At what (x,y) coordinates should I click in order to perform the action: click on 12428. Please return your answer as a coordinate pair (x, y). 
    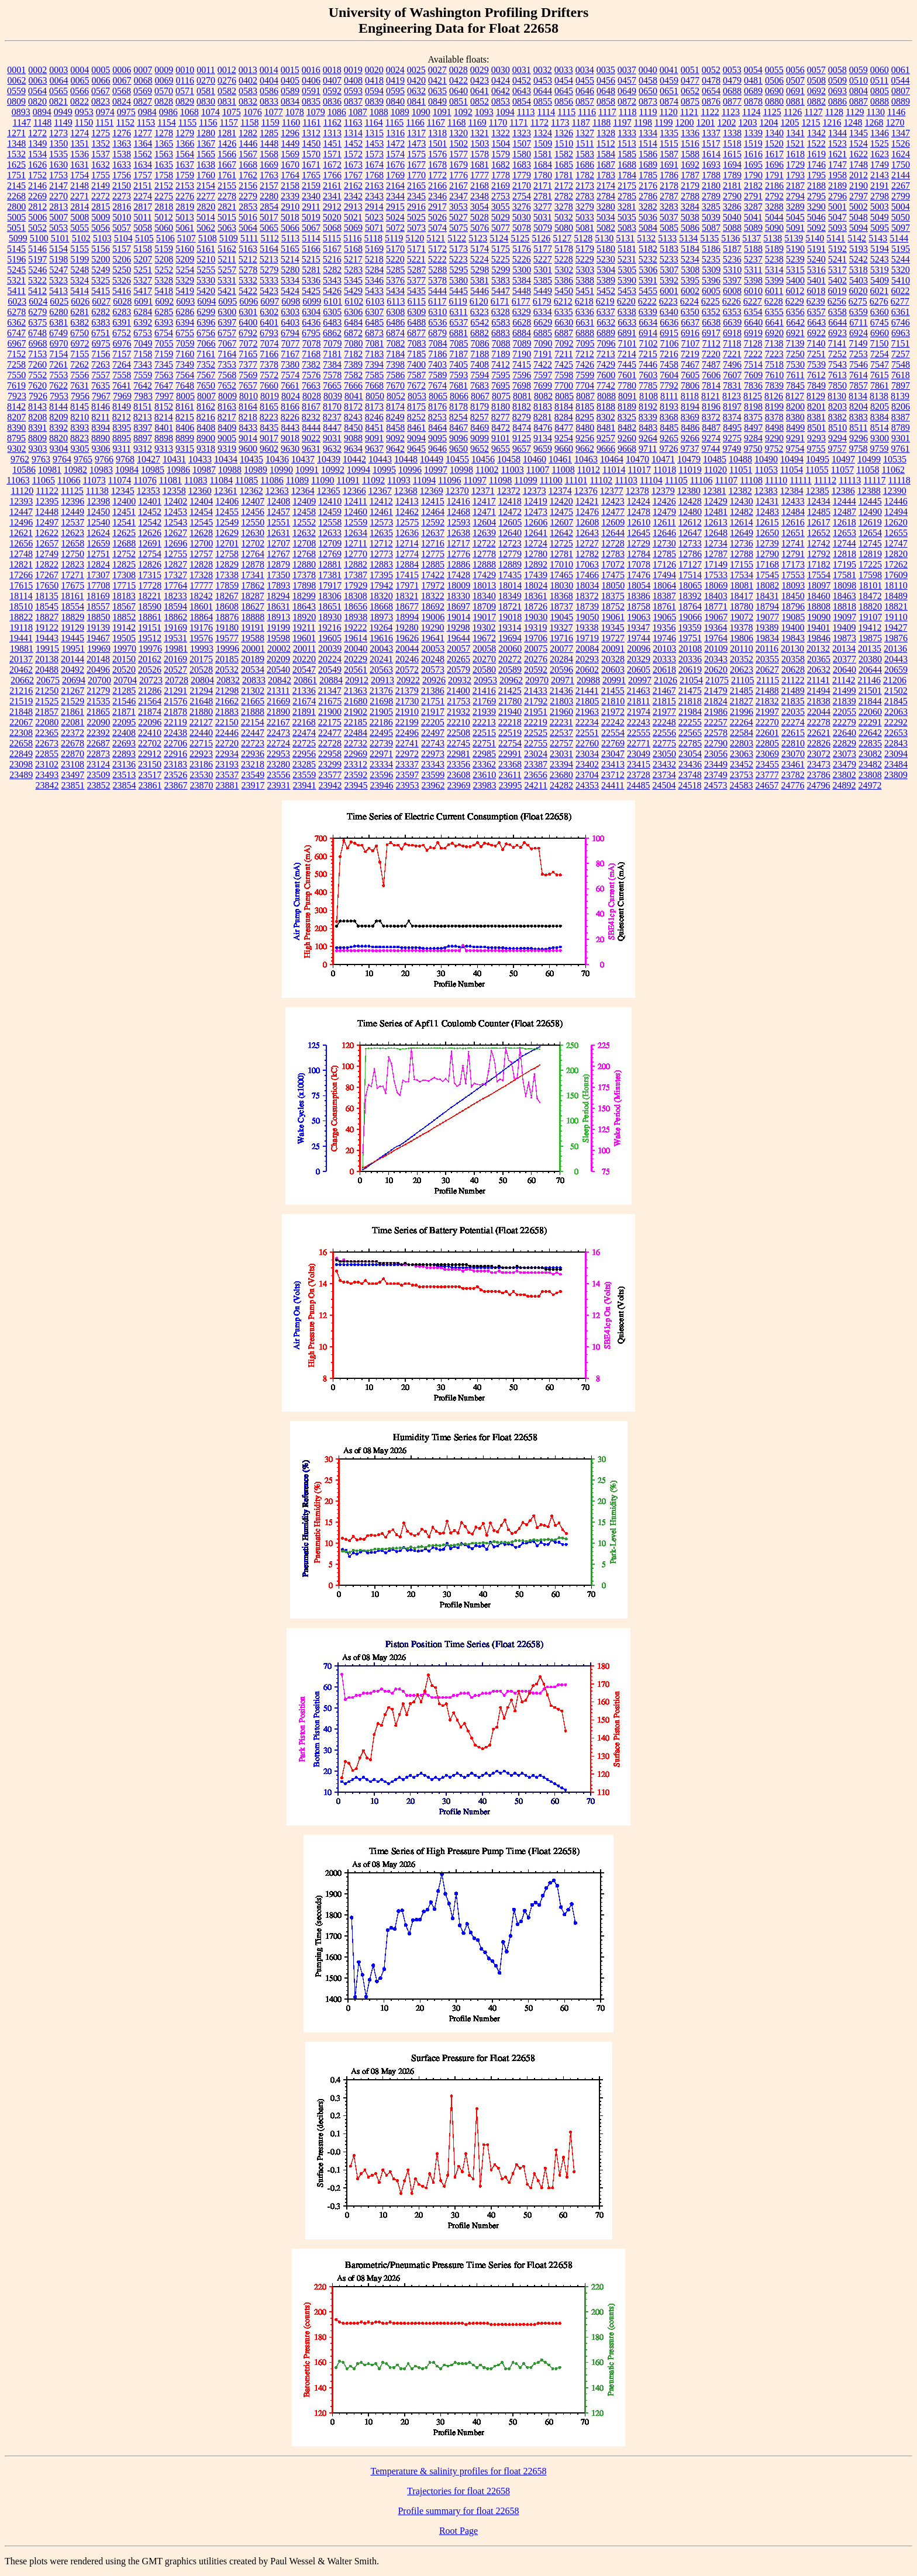
    Looking at the image, I should click on (690, 501).